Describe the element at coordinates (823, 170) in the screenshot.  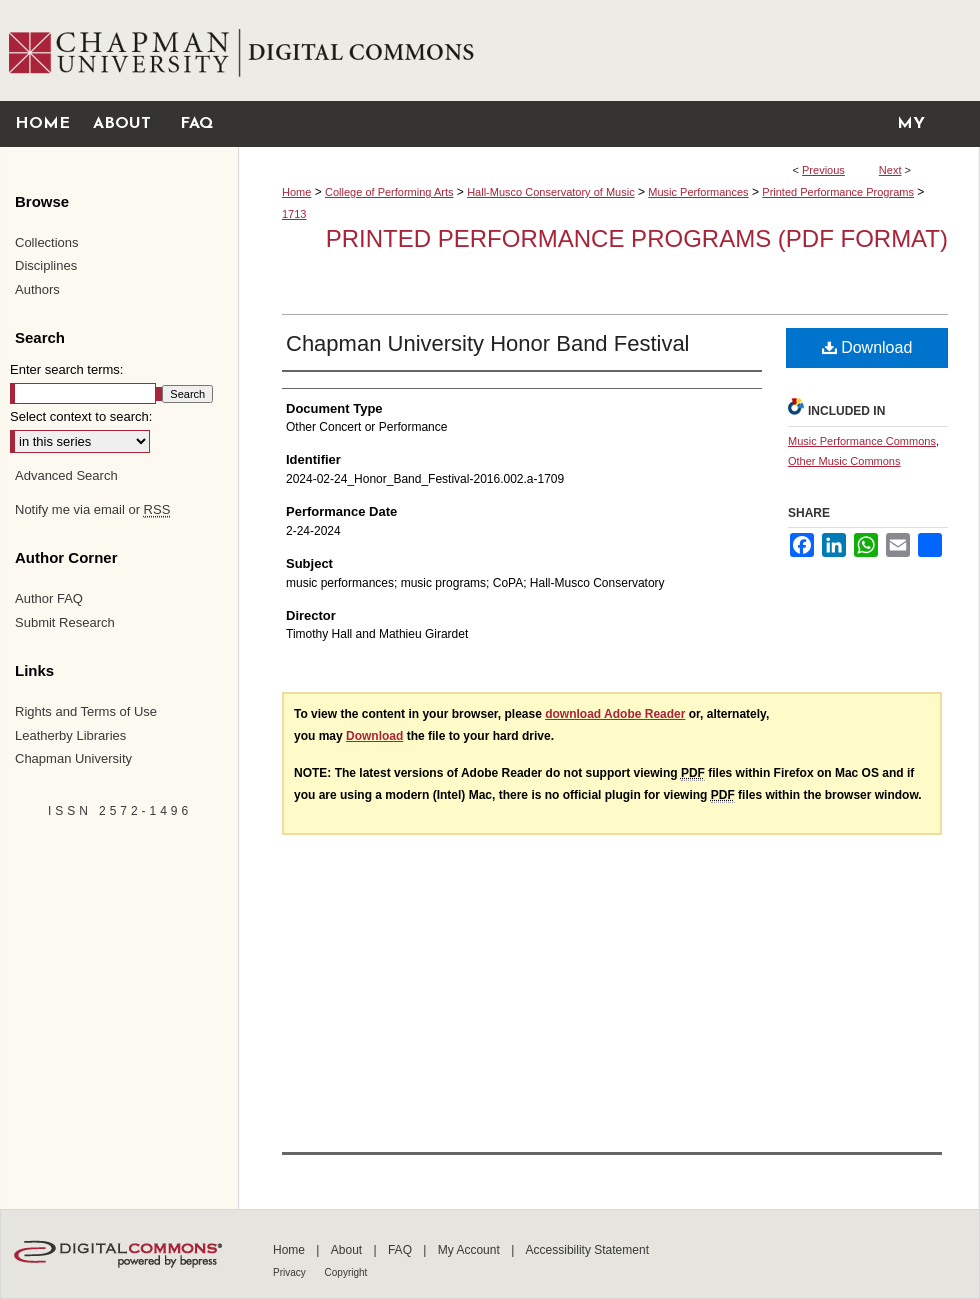
I see `Previous` at that location.